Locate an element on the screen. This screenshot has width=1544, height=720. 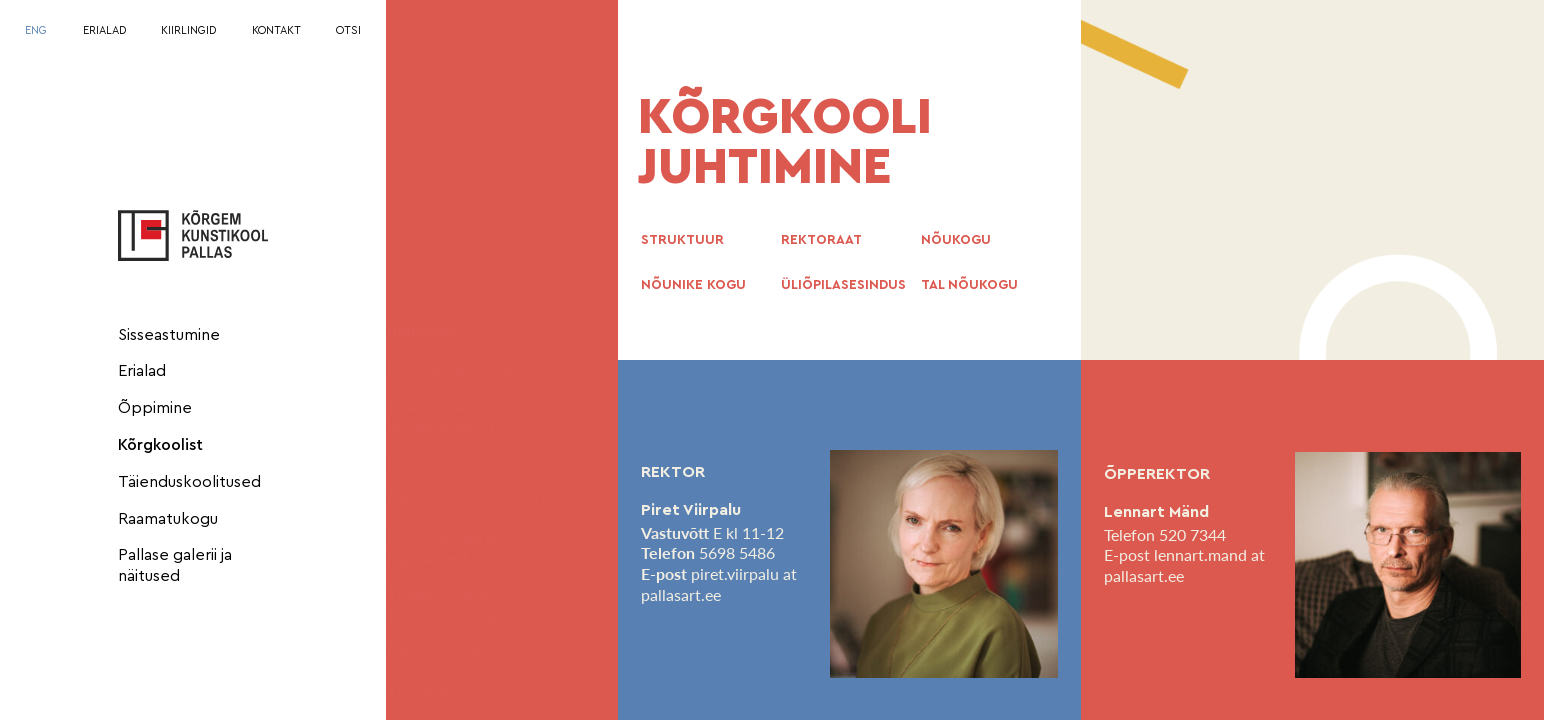
Õppimine is located at coordinates (155, 408).